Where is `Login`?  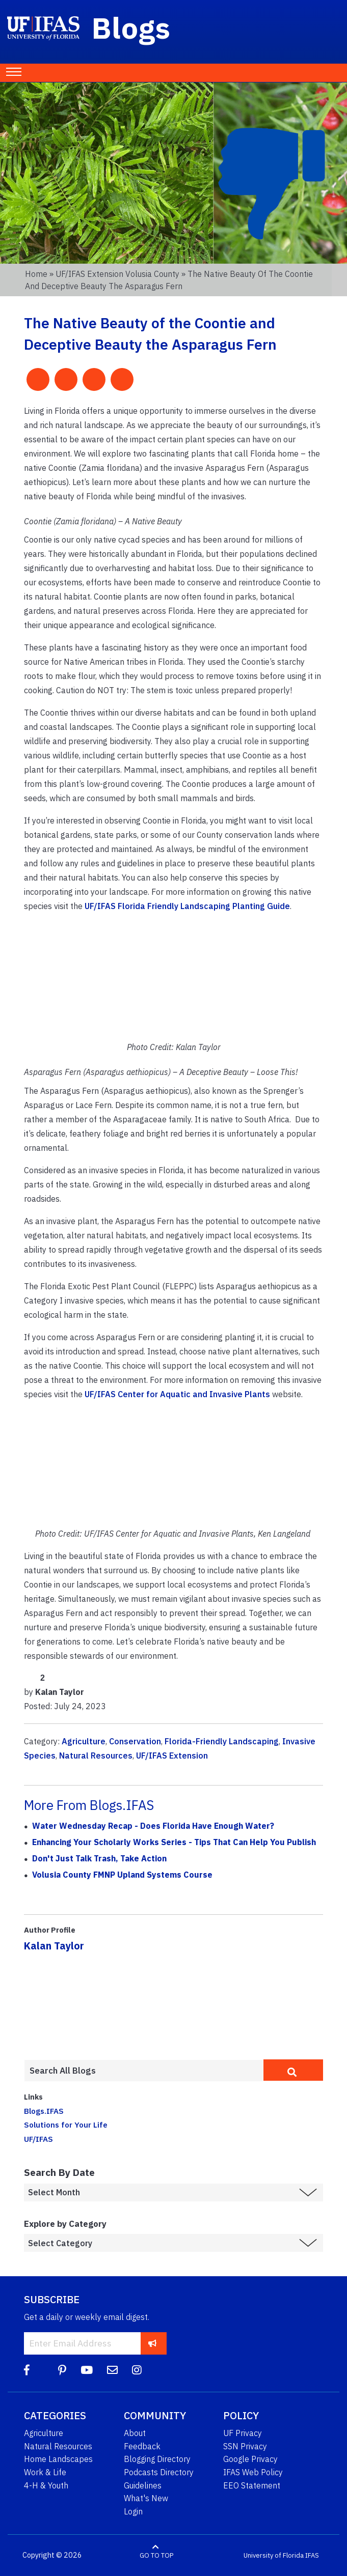
Login is located at coordinates (133, 2511).